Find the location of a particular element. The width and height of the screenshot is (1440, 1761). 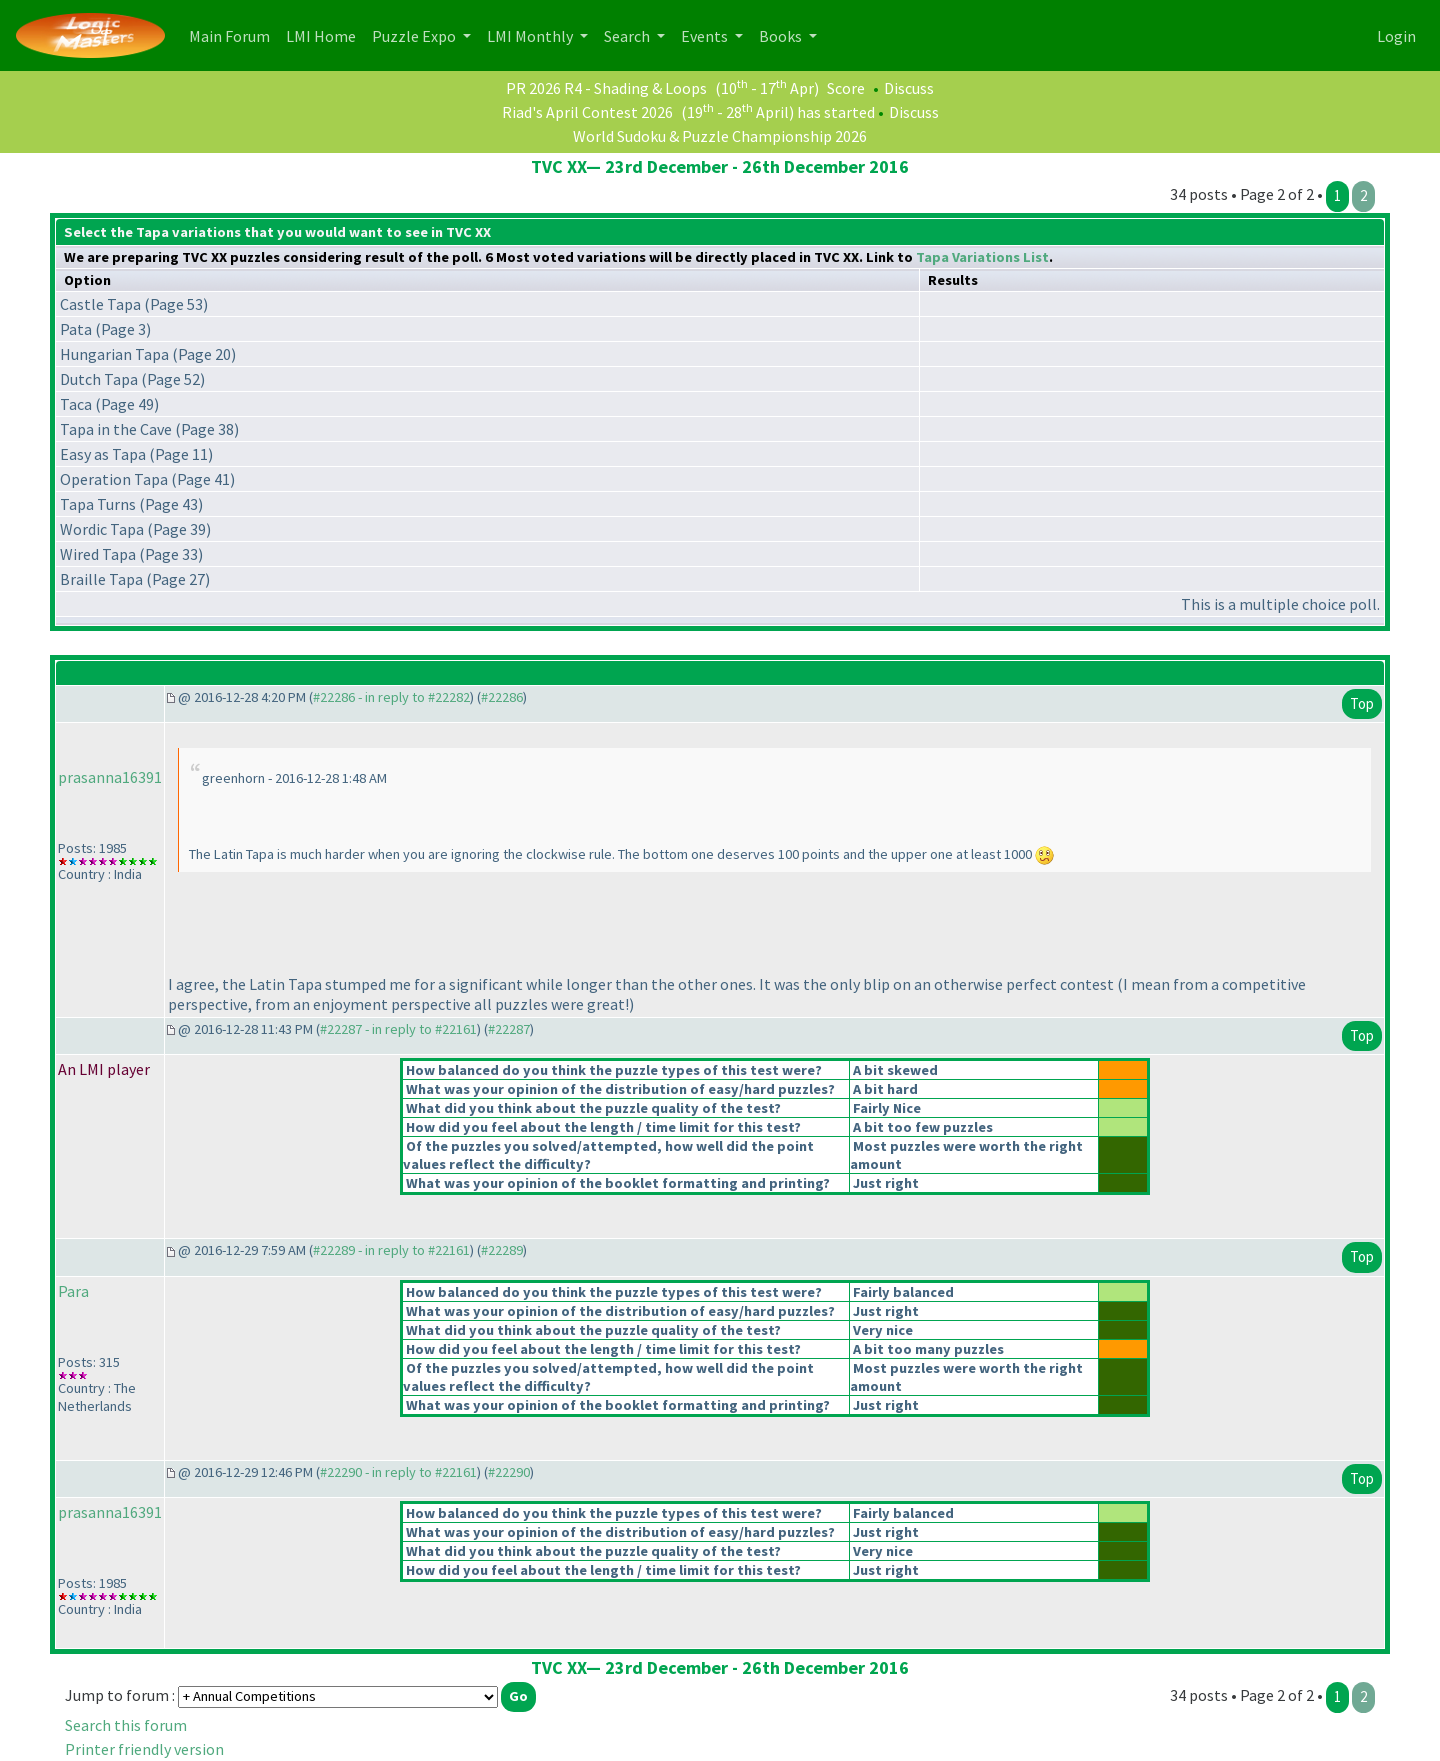

Riad's April Contest 2026 is located at coordinates (587, 112).